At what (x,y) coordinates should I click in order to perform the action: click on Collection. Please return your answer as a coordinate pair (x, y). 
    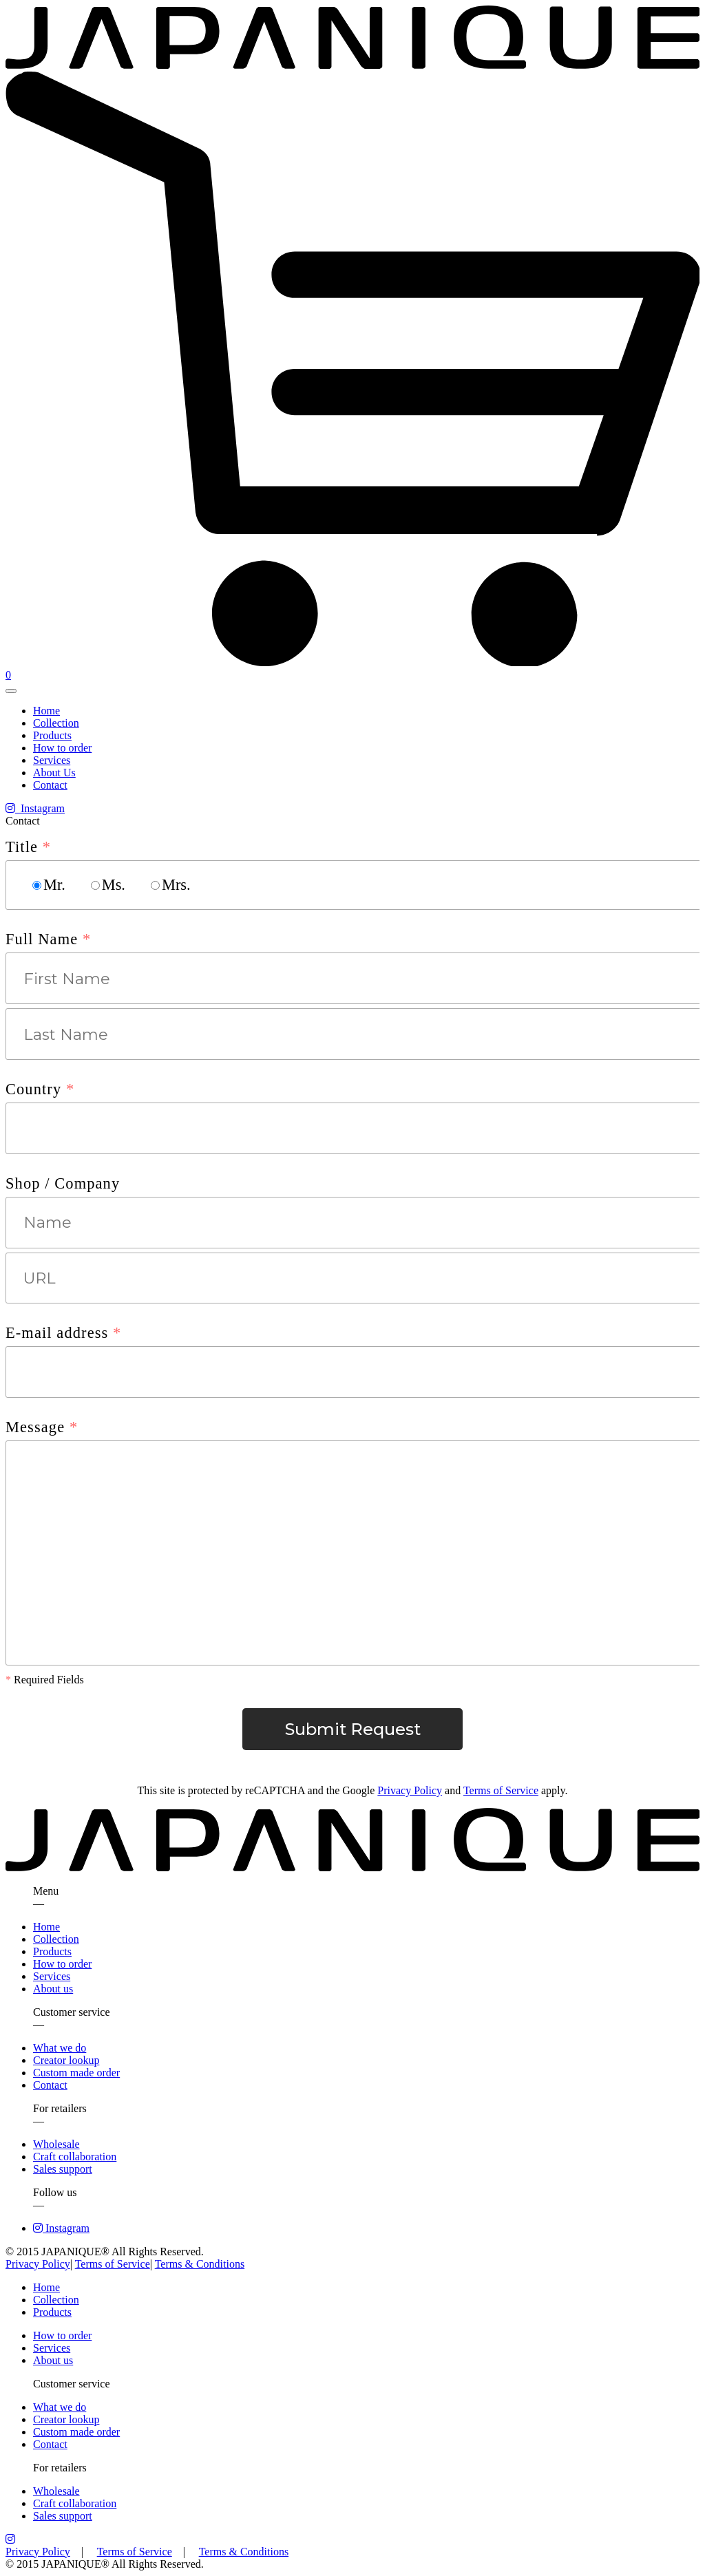
    Looking at the image, I should click on (56, 723).